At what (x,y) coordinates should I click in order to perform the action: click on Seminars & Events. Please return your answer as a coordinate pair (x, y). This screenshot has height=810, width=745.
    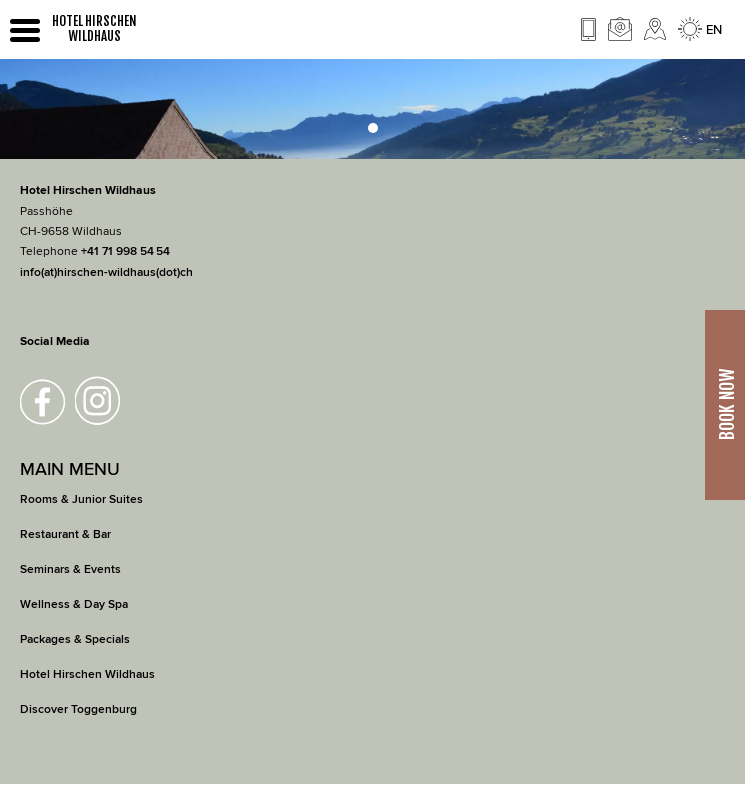
    Looking at the image, I should click on (70, 569).